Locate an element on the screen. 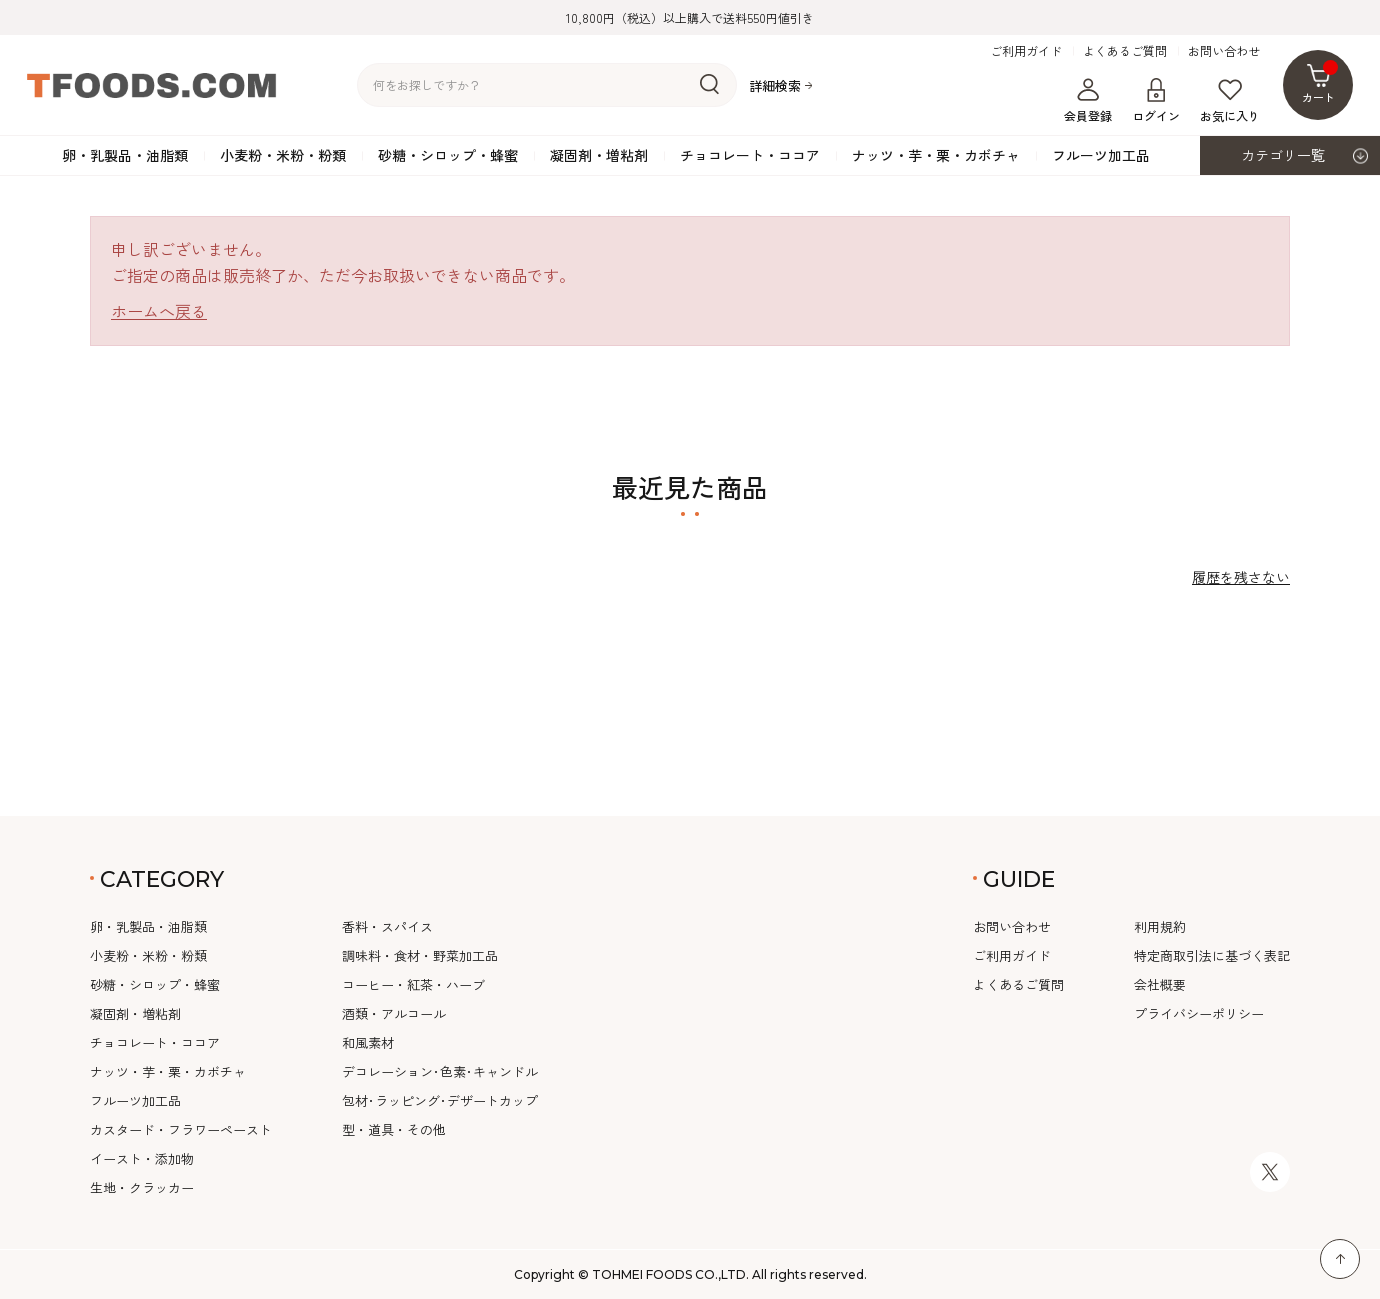  包材･ラッピング･デザートカップ is located at coordinates (440, 1100).